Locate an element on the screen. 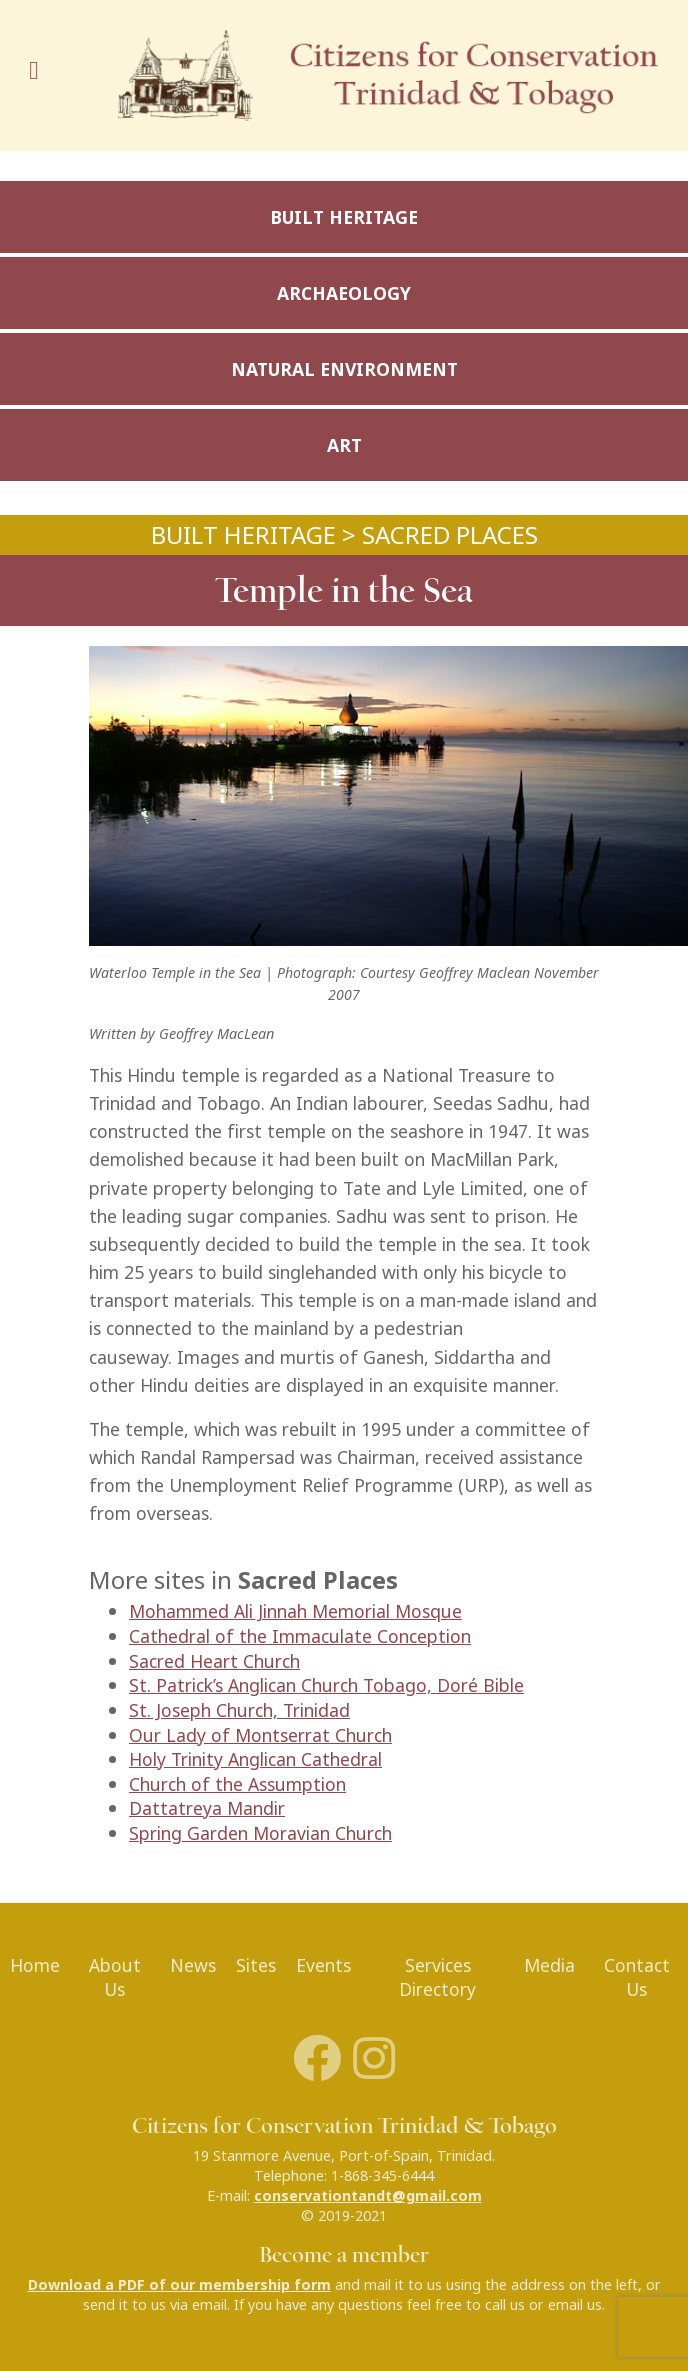 The image size is (688, 2371). Natural Environment is located at coordinates (344, 369).